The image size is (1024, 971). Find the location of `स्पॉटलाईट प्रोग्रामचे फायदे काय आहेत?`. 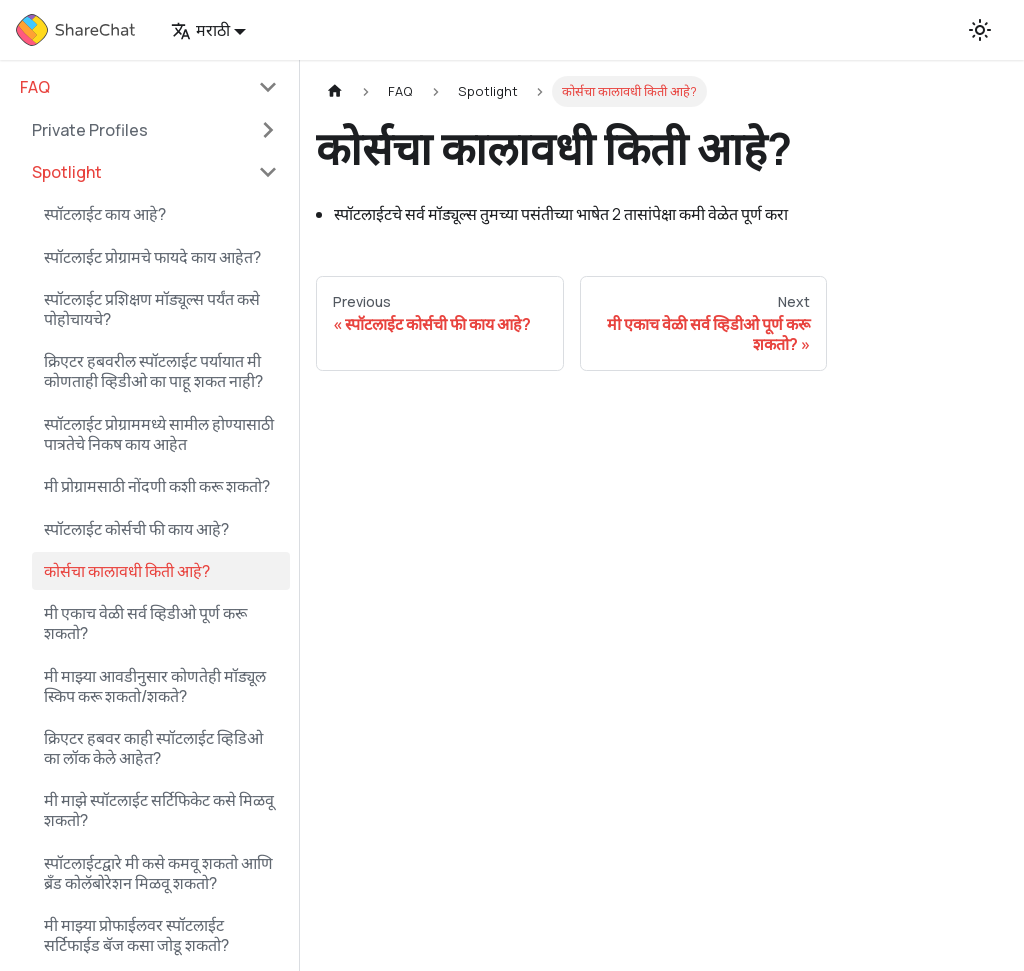

स्पॉटलाईट प्रोग्रामचे फायदे काय आहेत? is located at coordinates (152, 257).